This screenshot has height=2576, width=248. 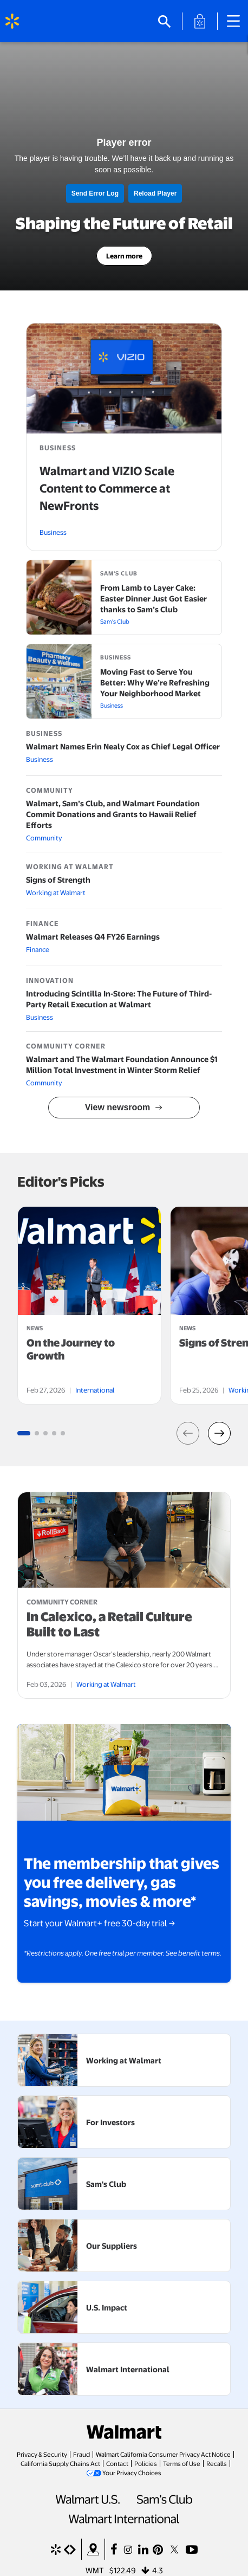 I want to click on Your Privacy Choices, so click(x=131, y=2472).